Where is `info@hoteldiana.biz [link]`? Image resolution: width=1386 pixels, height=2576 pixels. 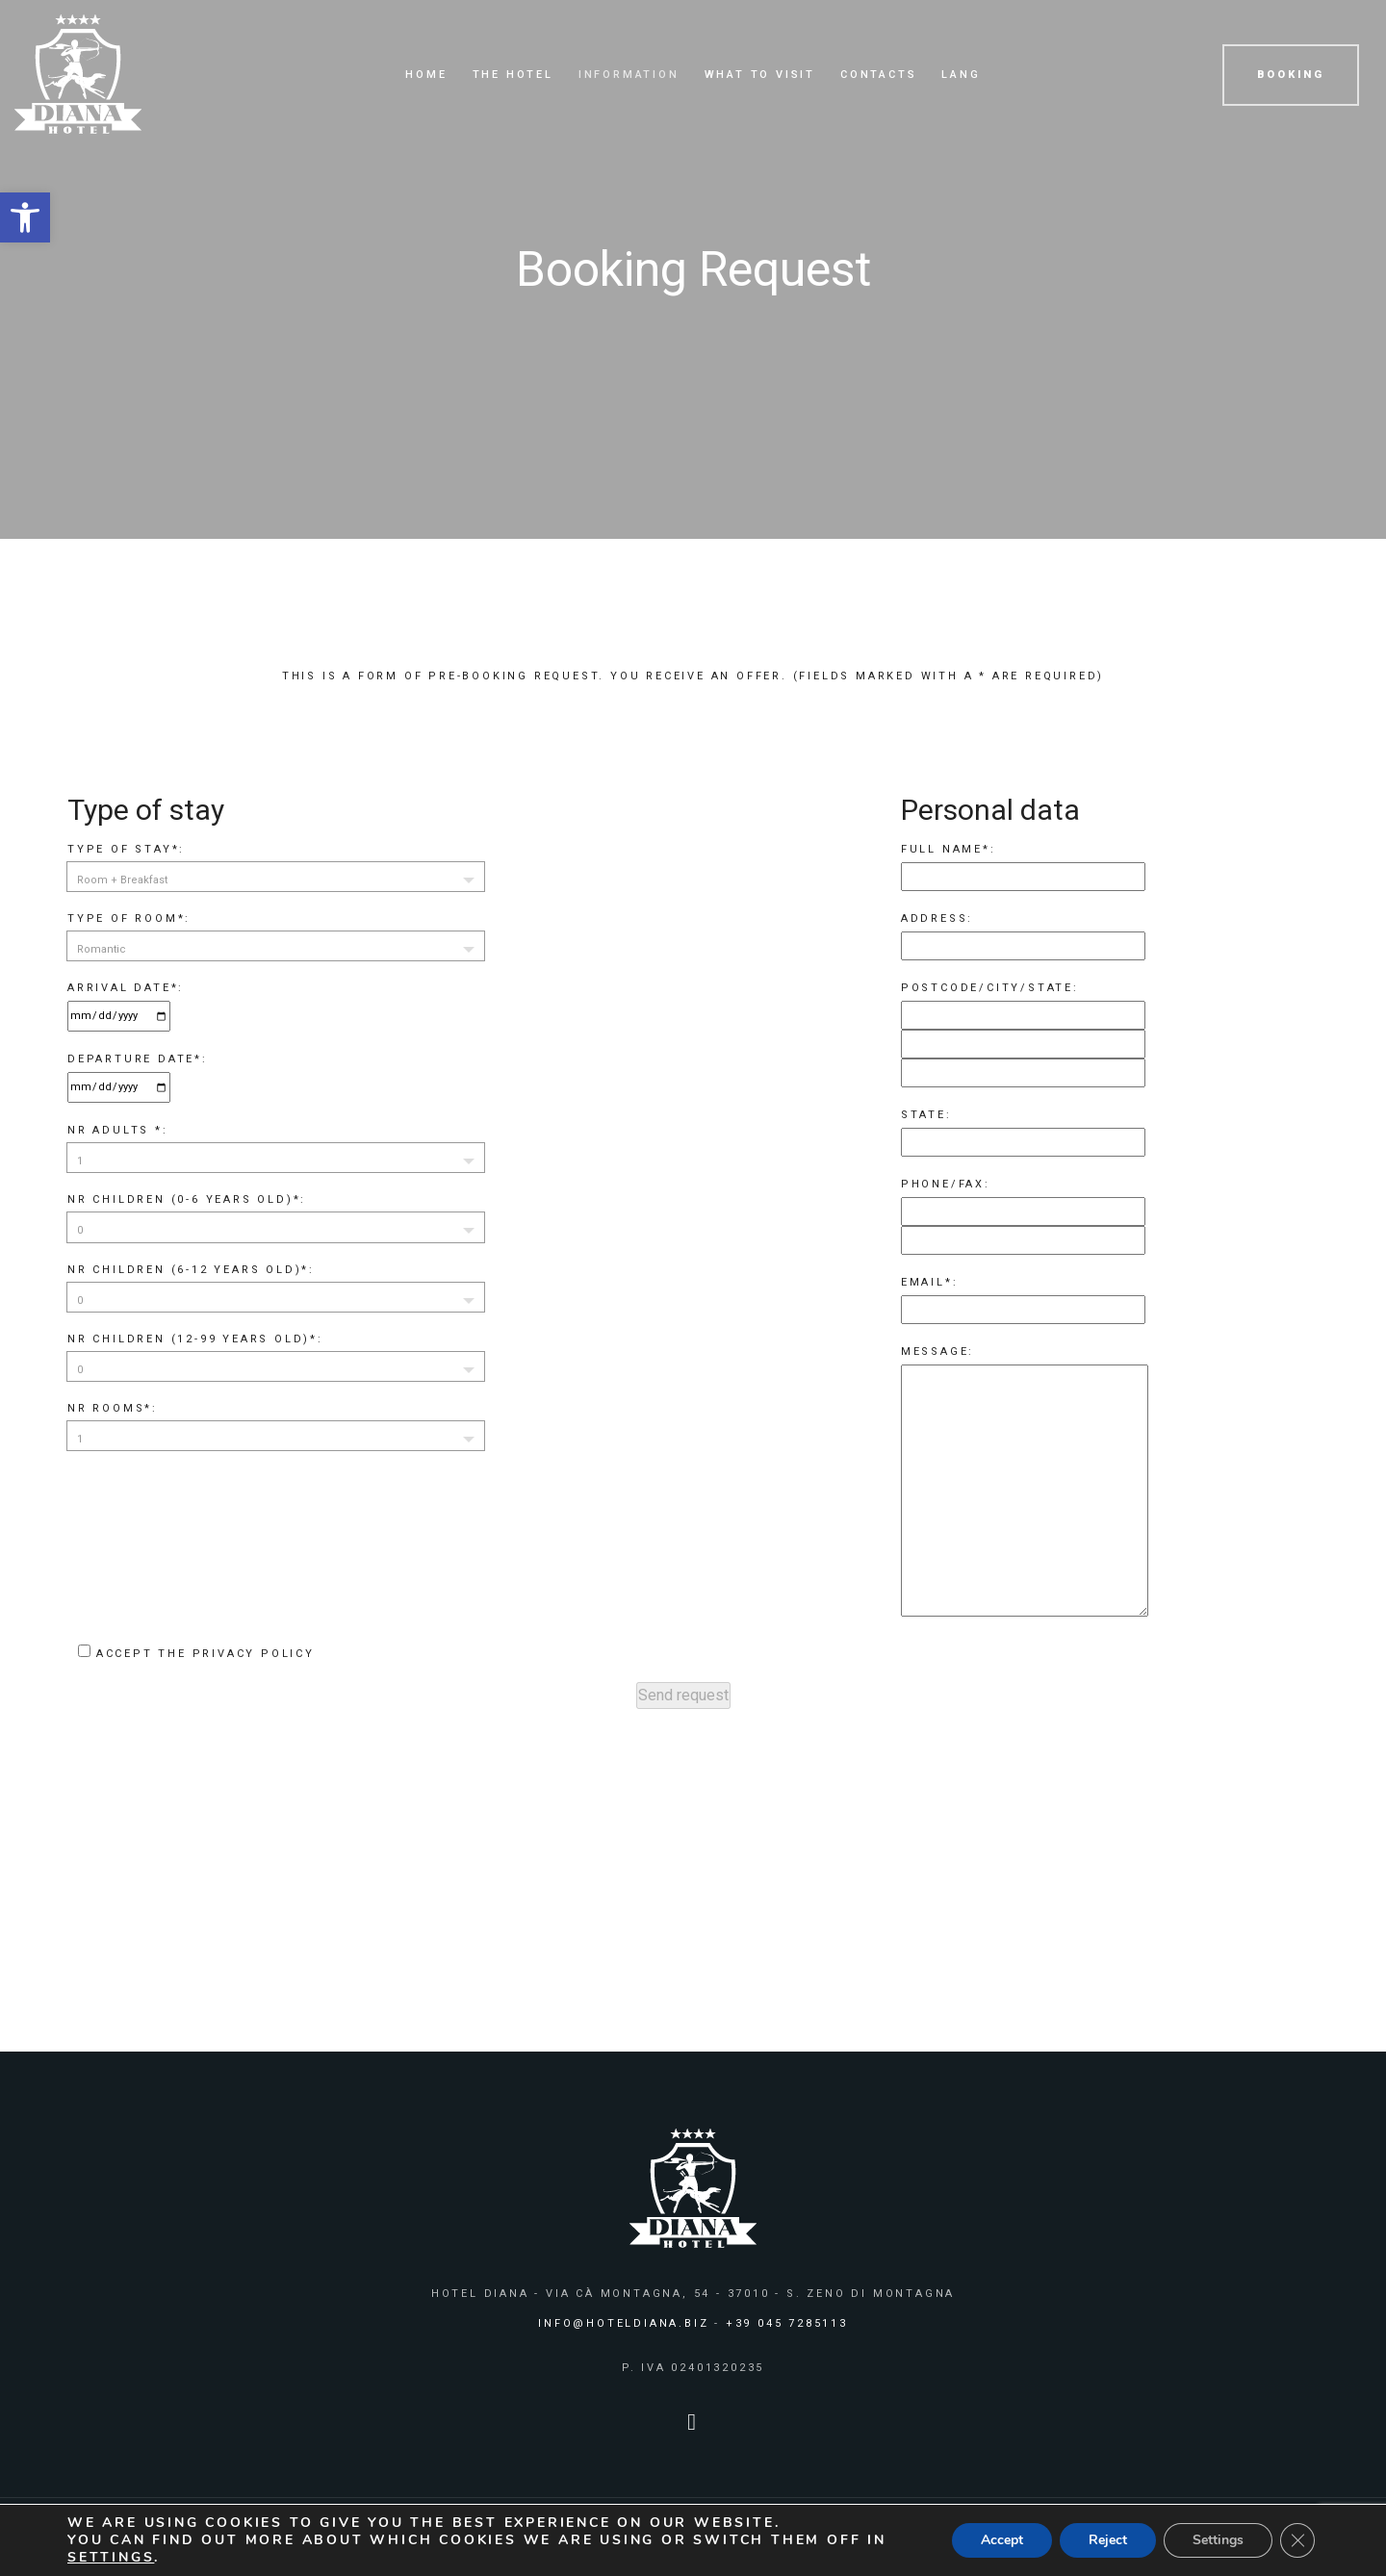 info@hoteldiana.biz [link] is located at coordinates (623, 2323).